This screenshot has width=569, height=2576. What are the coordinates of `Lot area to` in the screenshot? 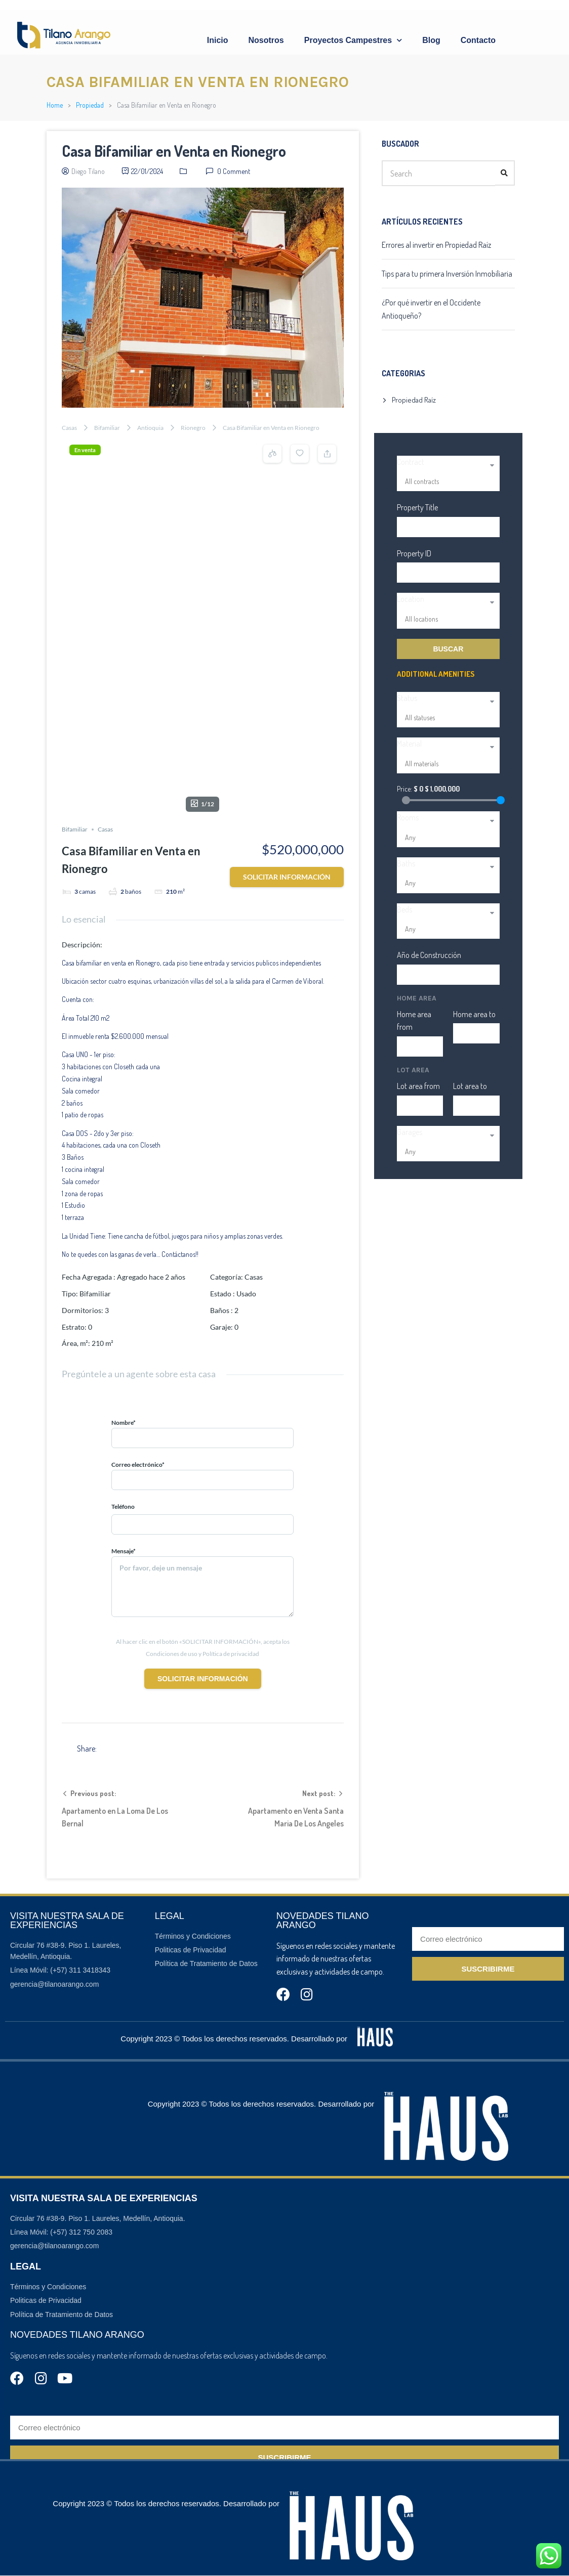 It's located at (470, 1086).